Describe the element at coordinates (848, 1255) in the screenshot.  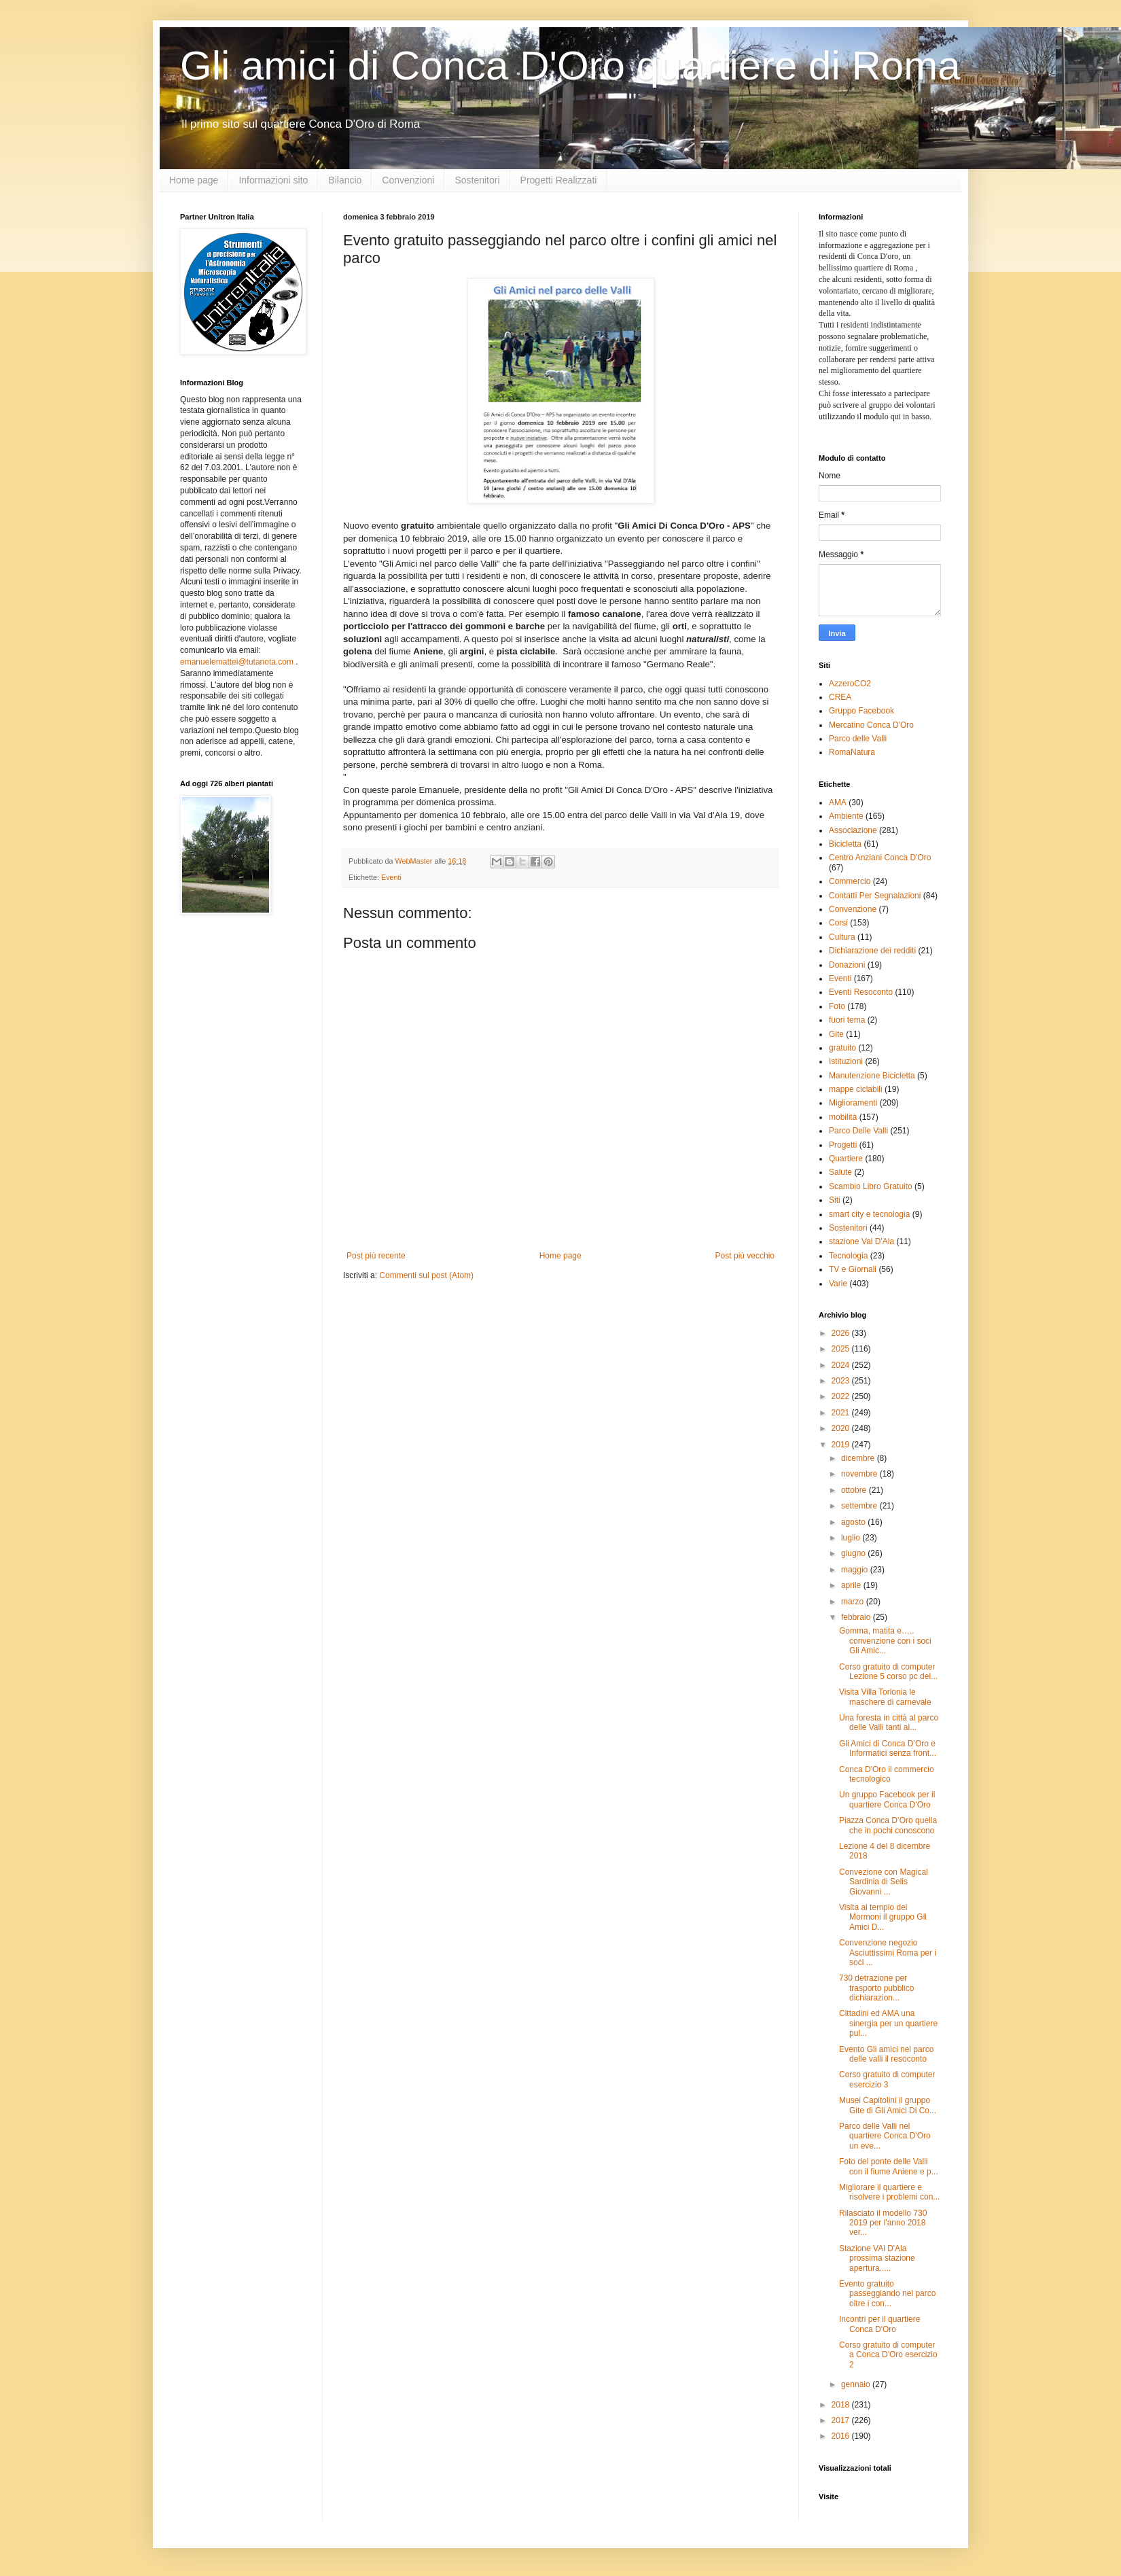
I see `Tecnologia` at that location.